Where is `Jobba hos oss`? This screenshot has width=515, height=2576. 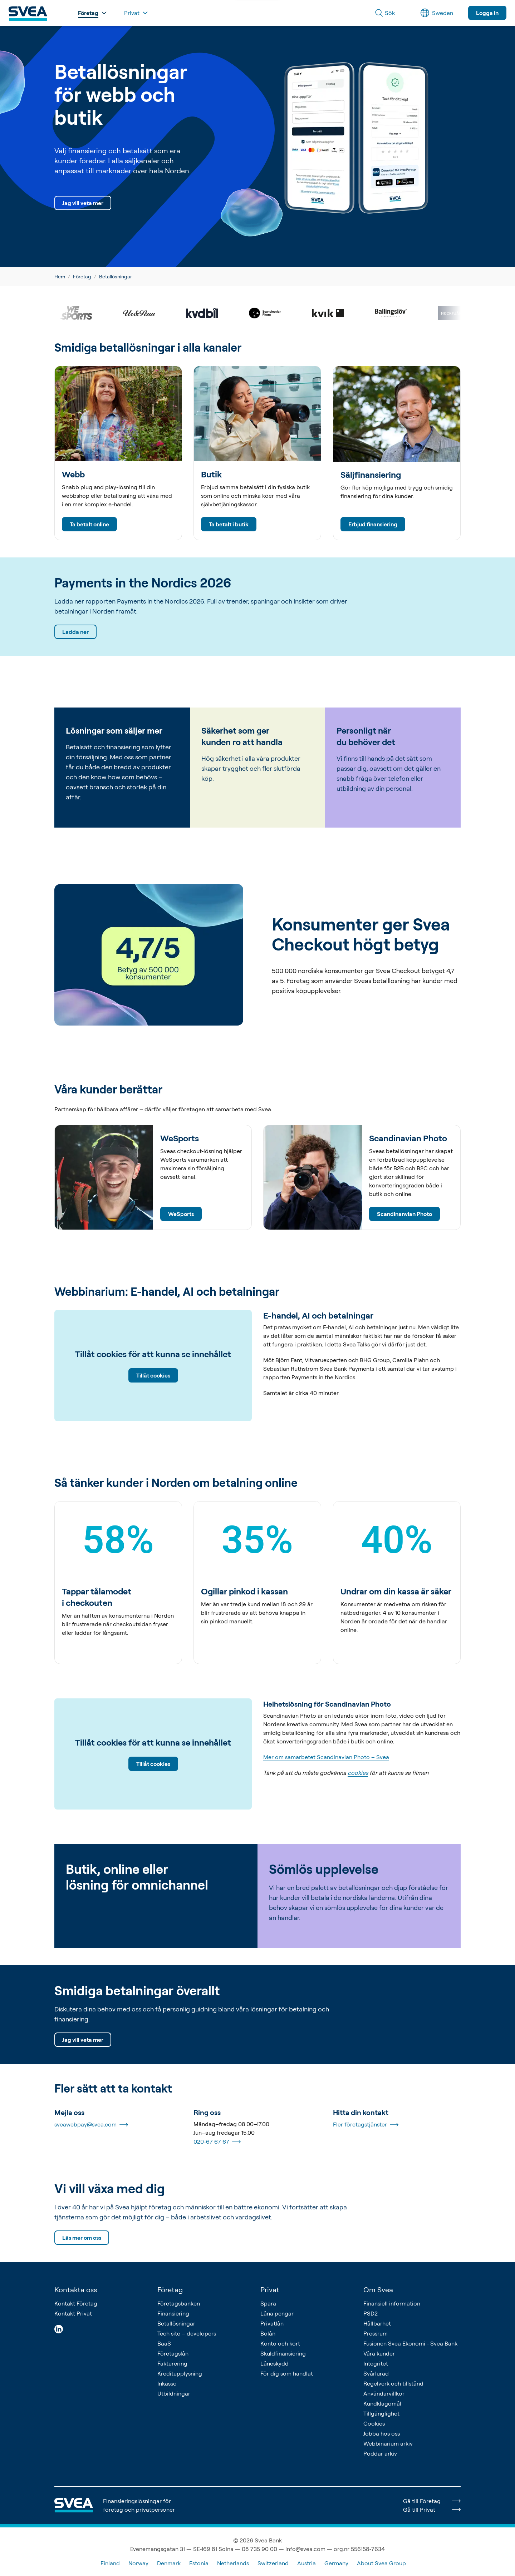
Jobba hos oss is located at coordinates (381, 2433).